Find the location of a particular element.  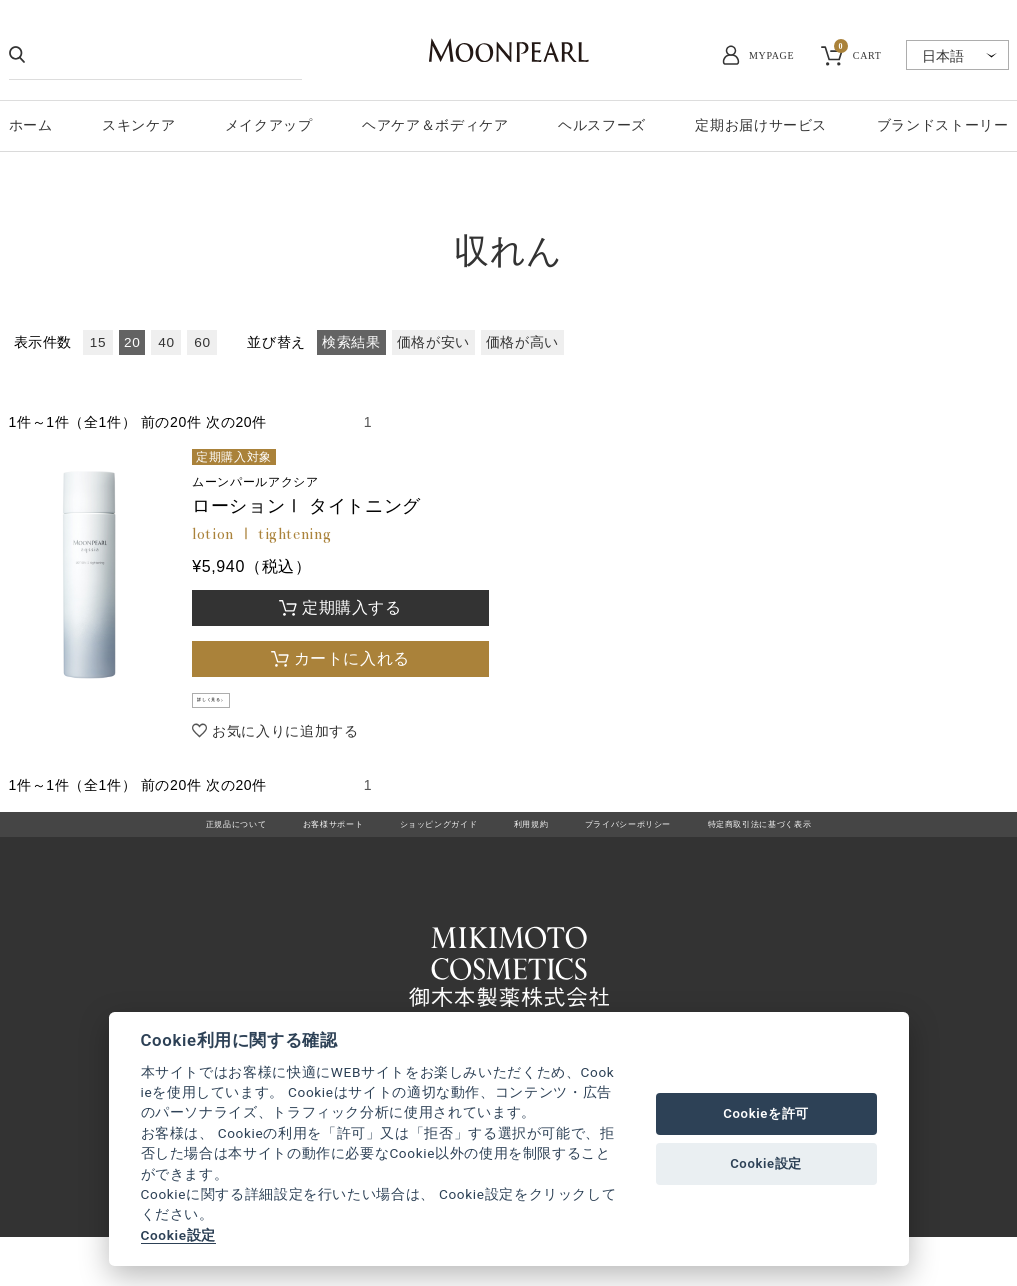

お客様サポート is located at coordinates (266, 847).